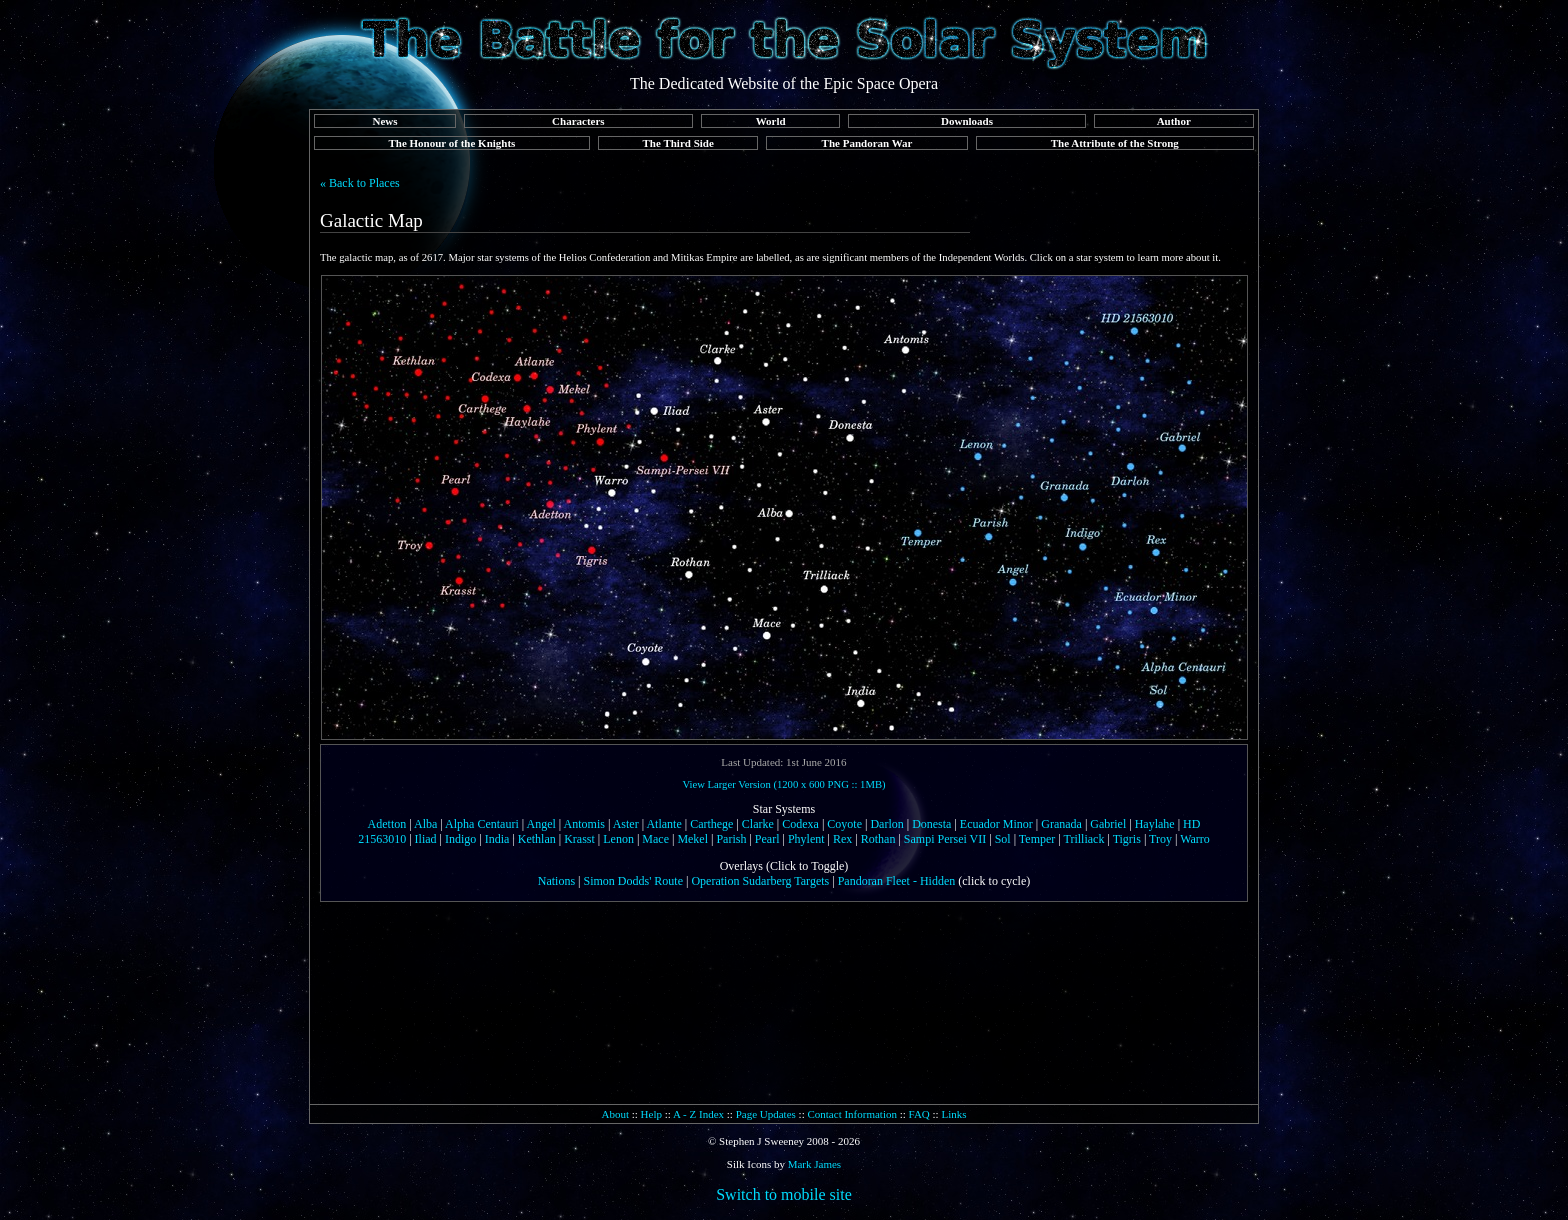 This screenshot has width=1568, height=1220. What do you see at coordinates (814, 1164) in the screenshot?
I see `Mark James` at bounding box center [814, 1164].